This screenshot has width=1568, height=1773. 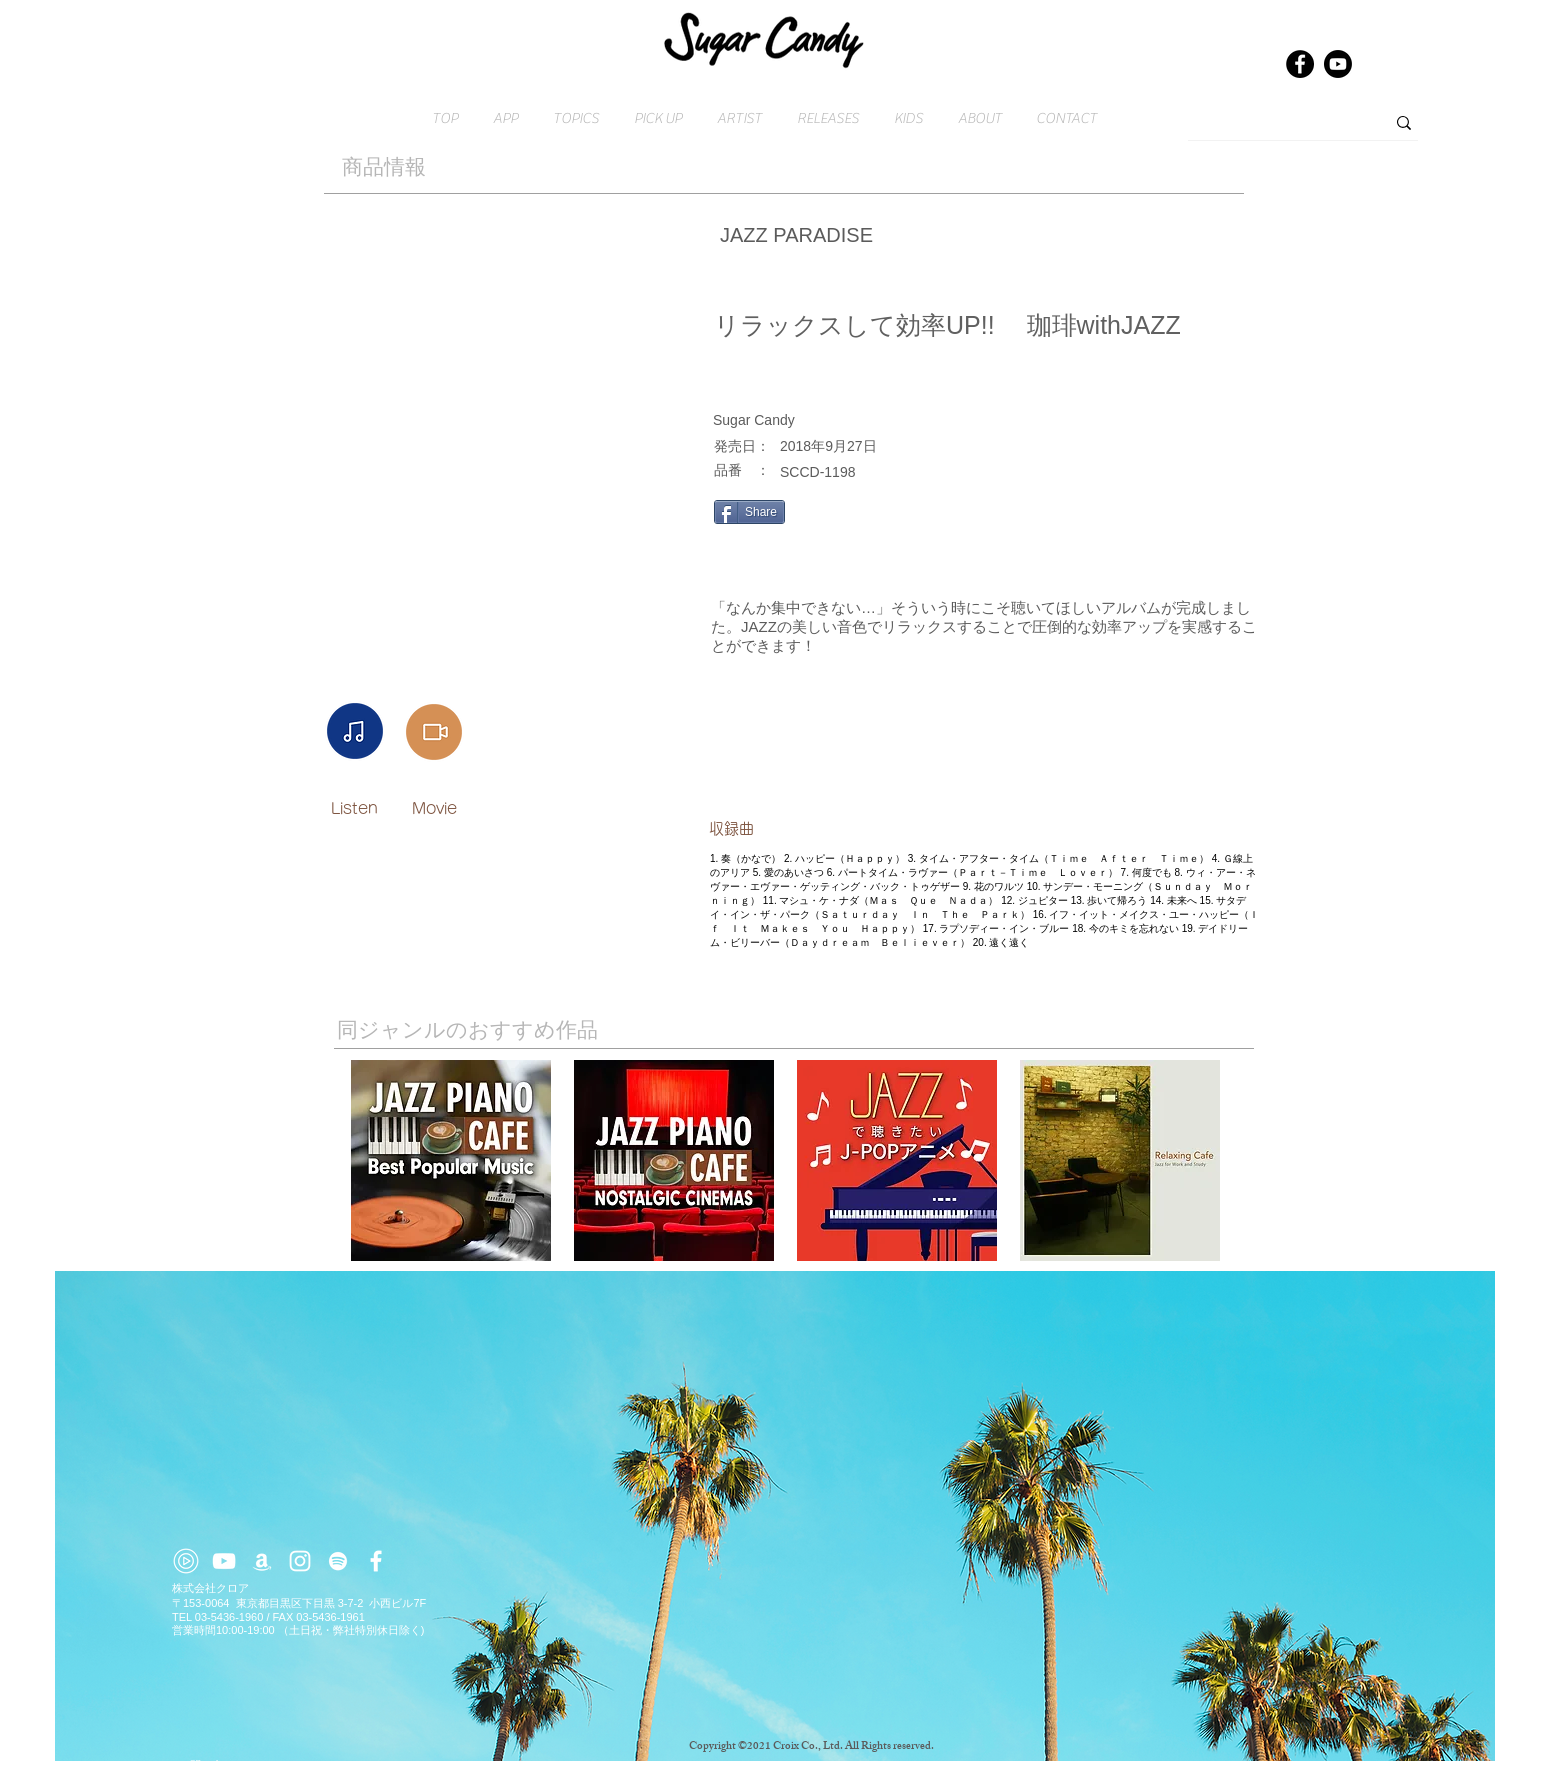 I want to click on [ホワイトYouTubeのアイコン], so click(x=224, y=1561).